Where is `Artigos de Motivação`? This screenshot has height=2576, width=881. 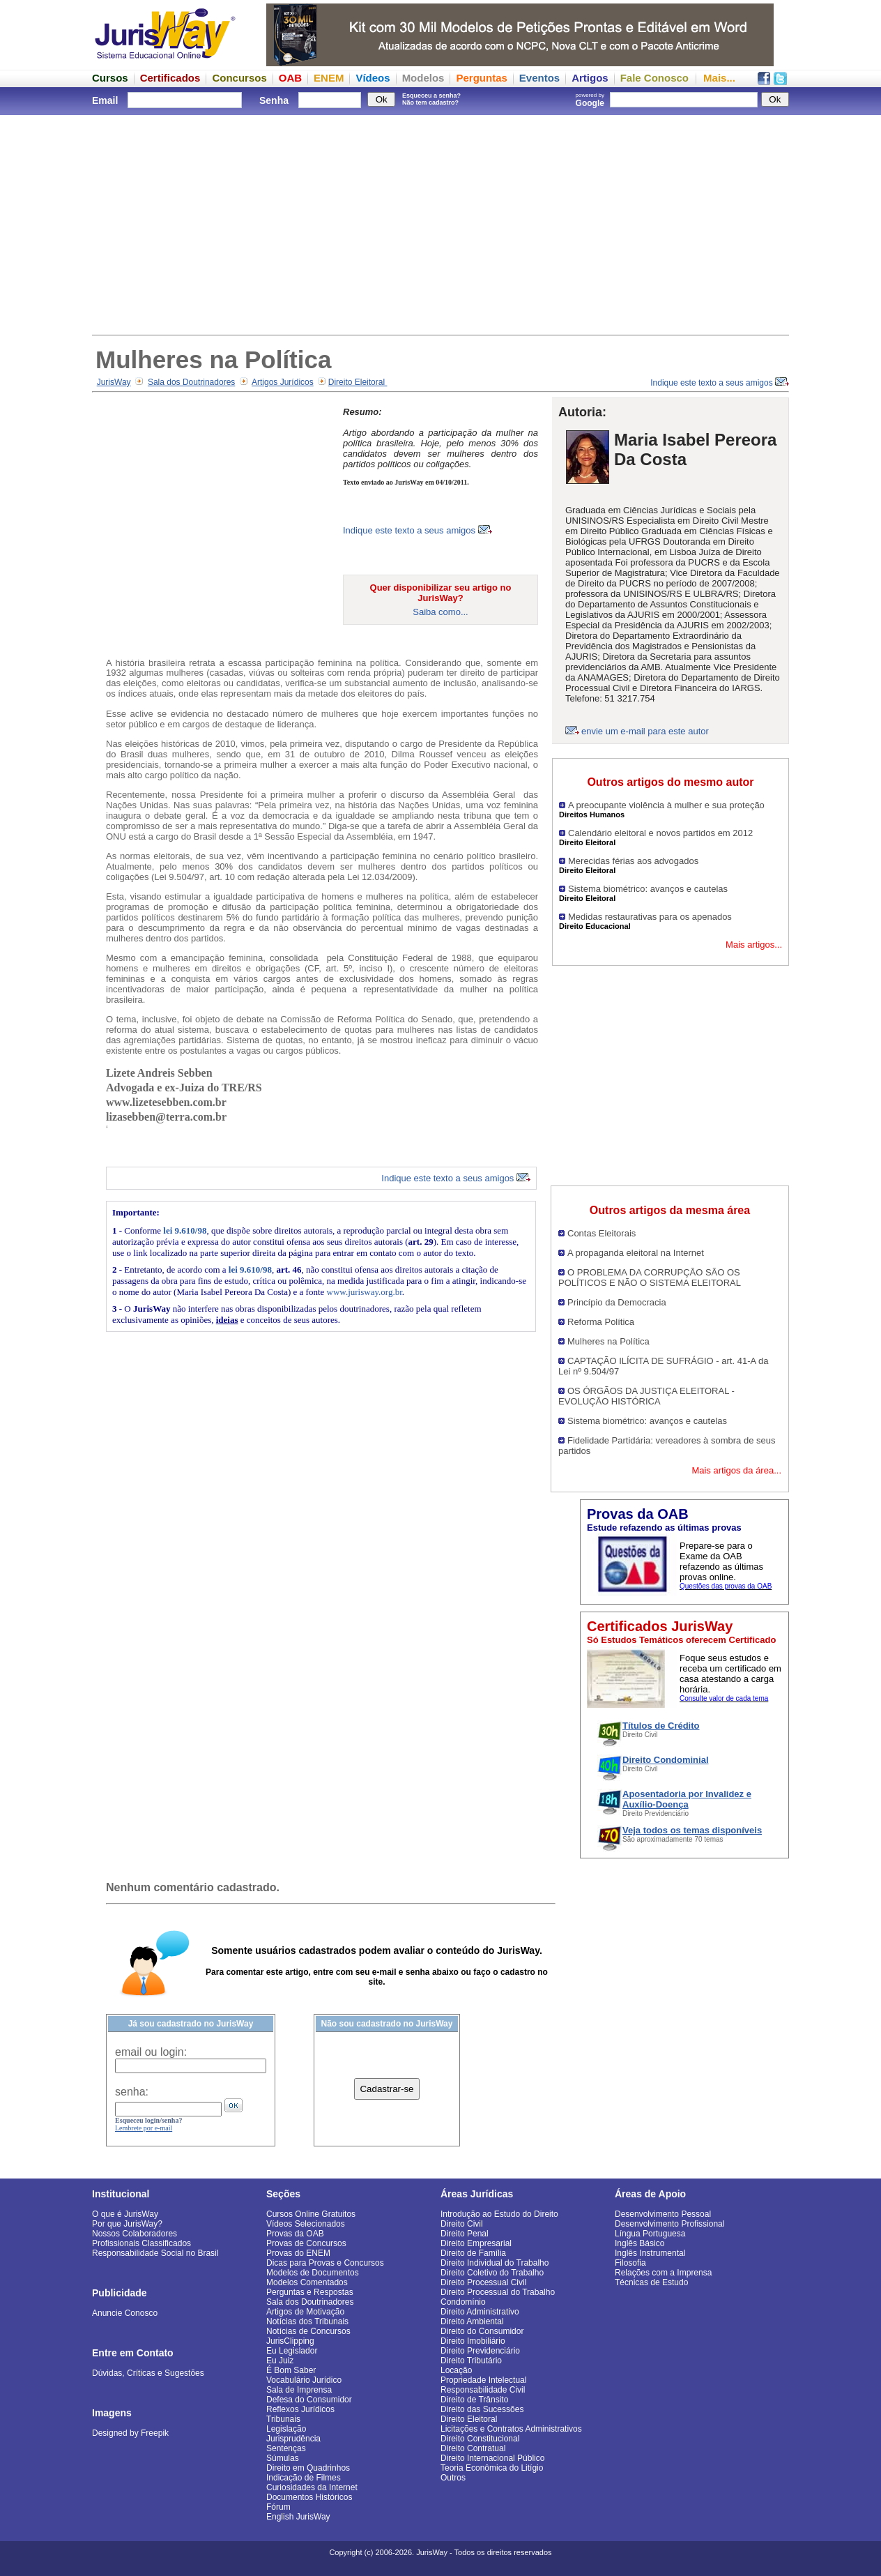
Artigos de Motivação is located at coordinates (305, 2312).